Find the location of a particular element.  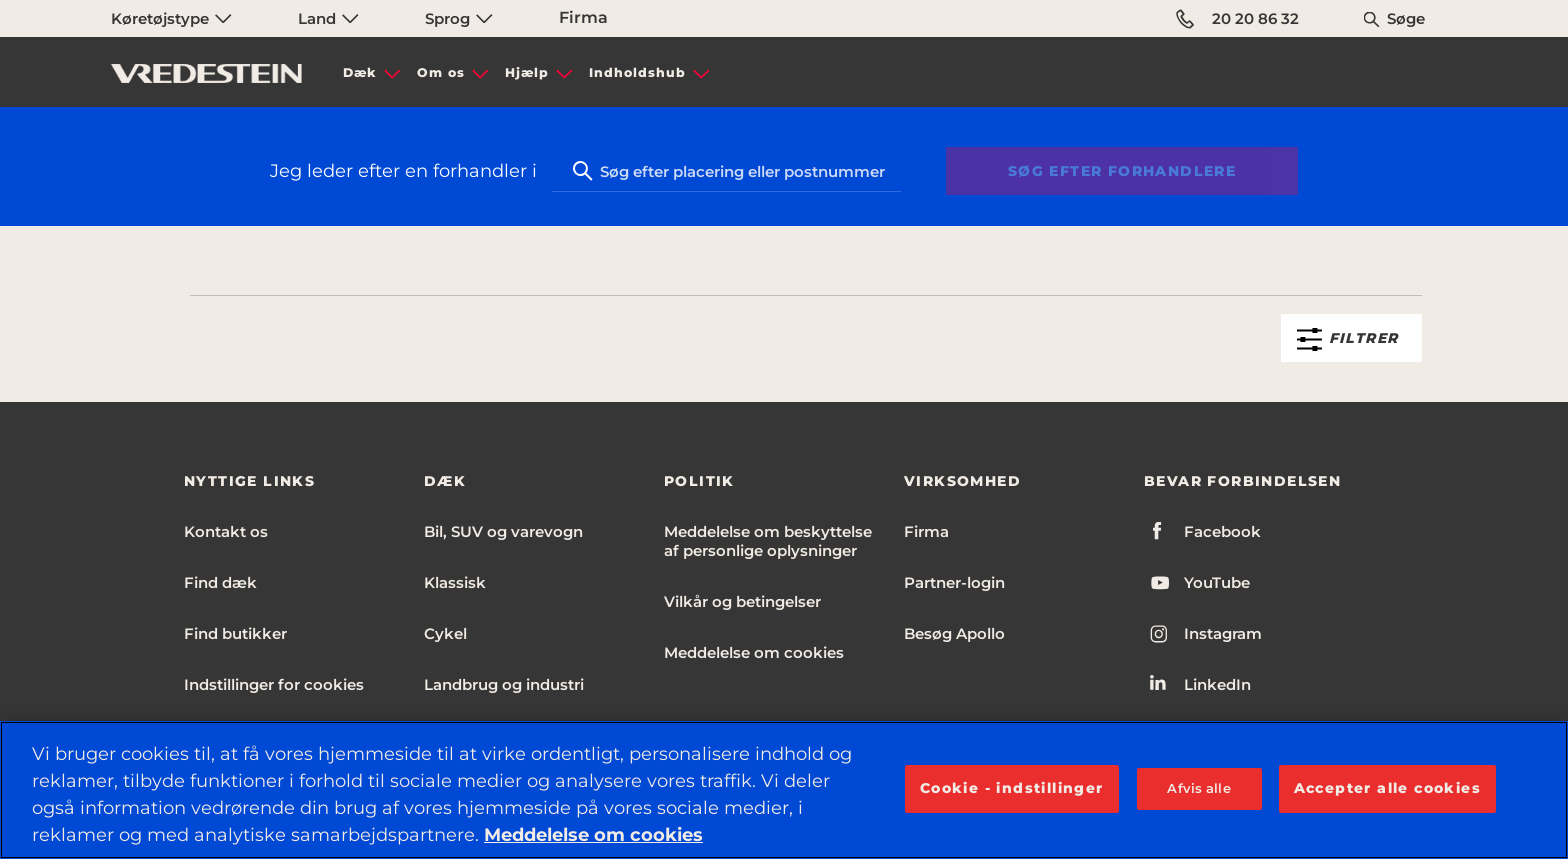

Cykel is located at coordinates (445, 633).